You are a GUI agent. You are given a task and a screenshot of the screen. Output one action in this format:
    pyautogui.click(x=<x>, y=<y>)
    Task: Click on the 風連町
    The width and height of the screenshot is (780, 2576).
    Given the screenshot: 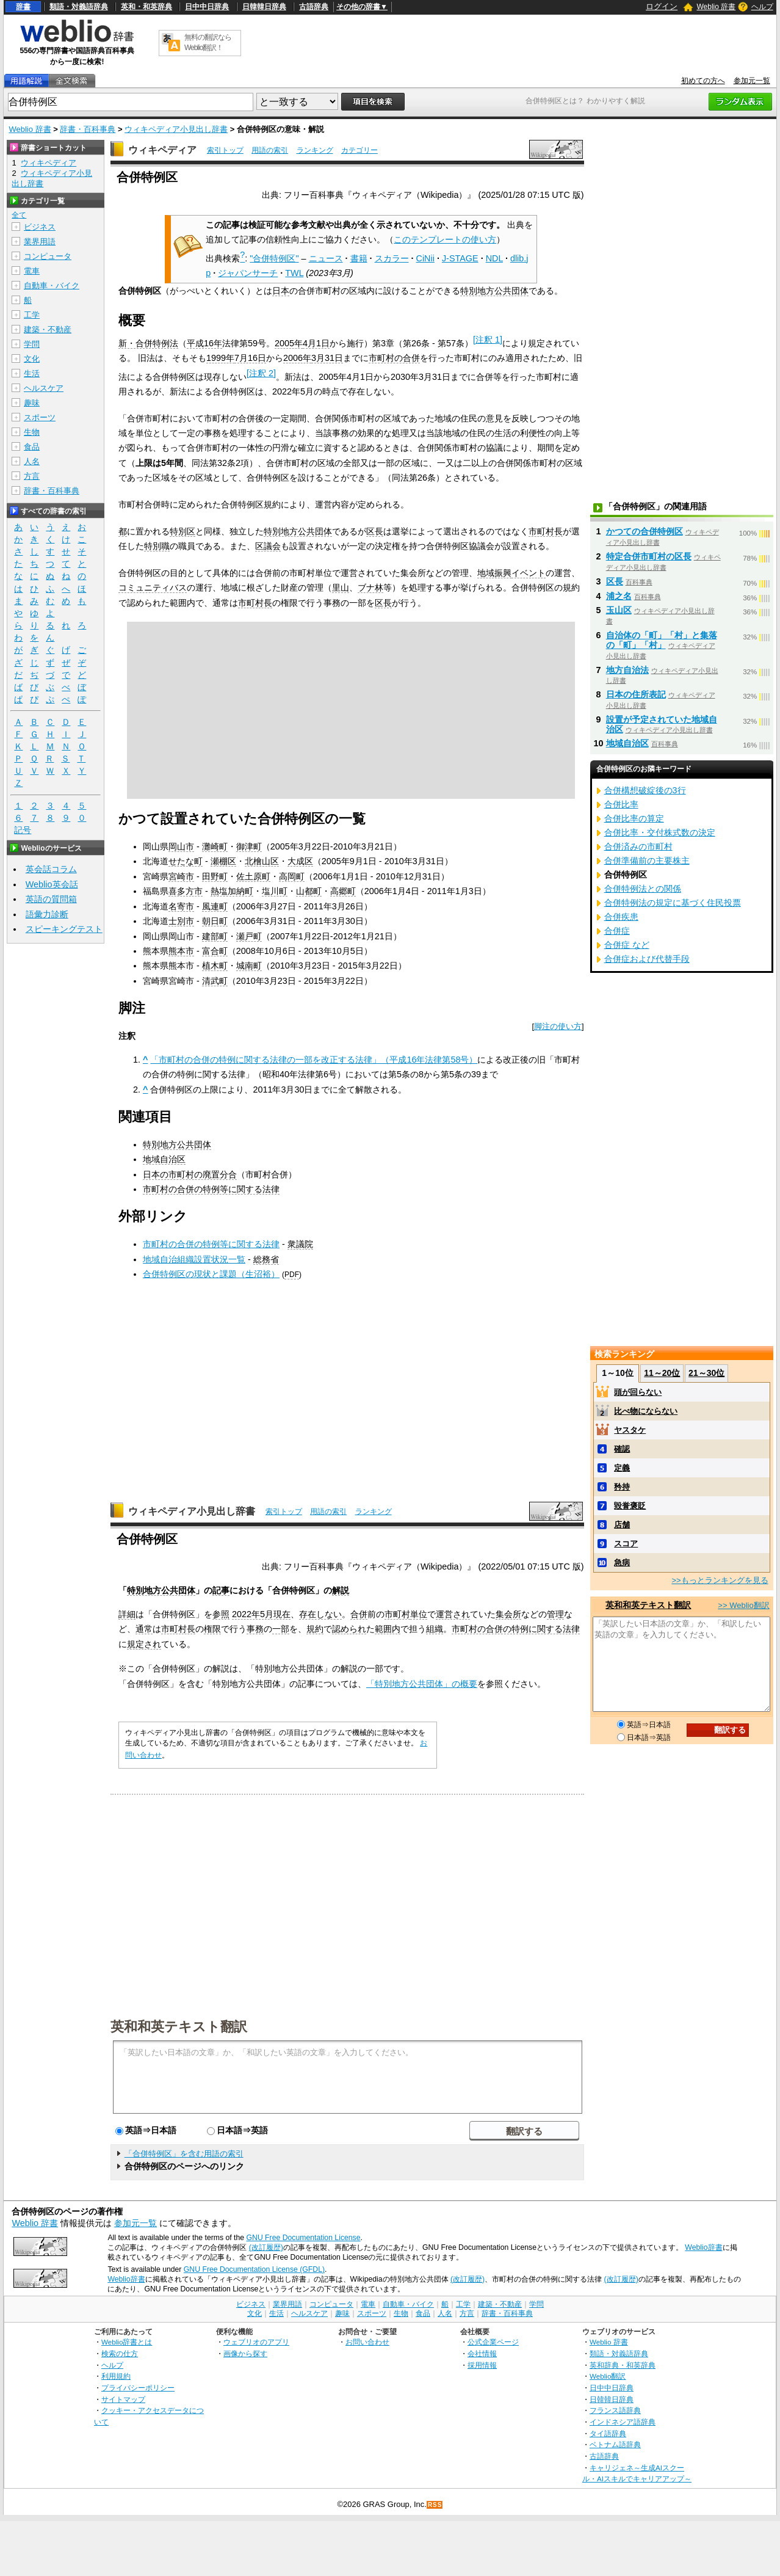 What is the action you would take?
    pyautogui.click(x=215, y=906)
    